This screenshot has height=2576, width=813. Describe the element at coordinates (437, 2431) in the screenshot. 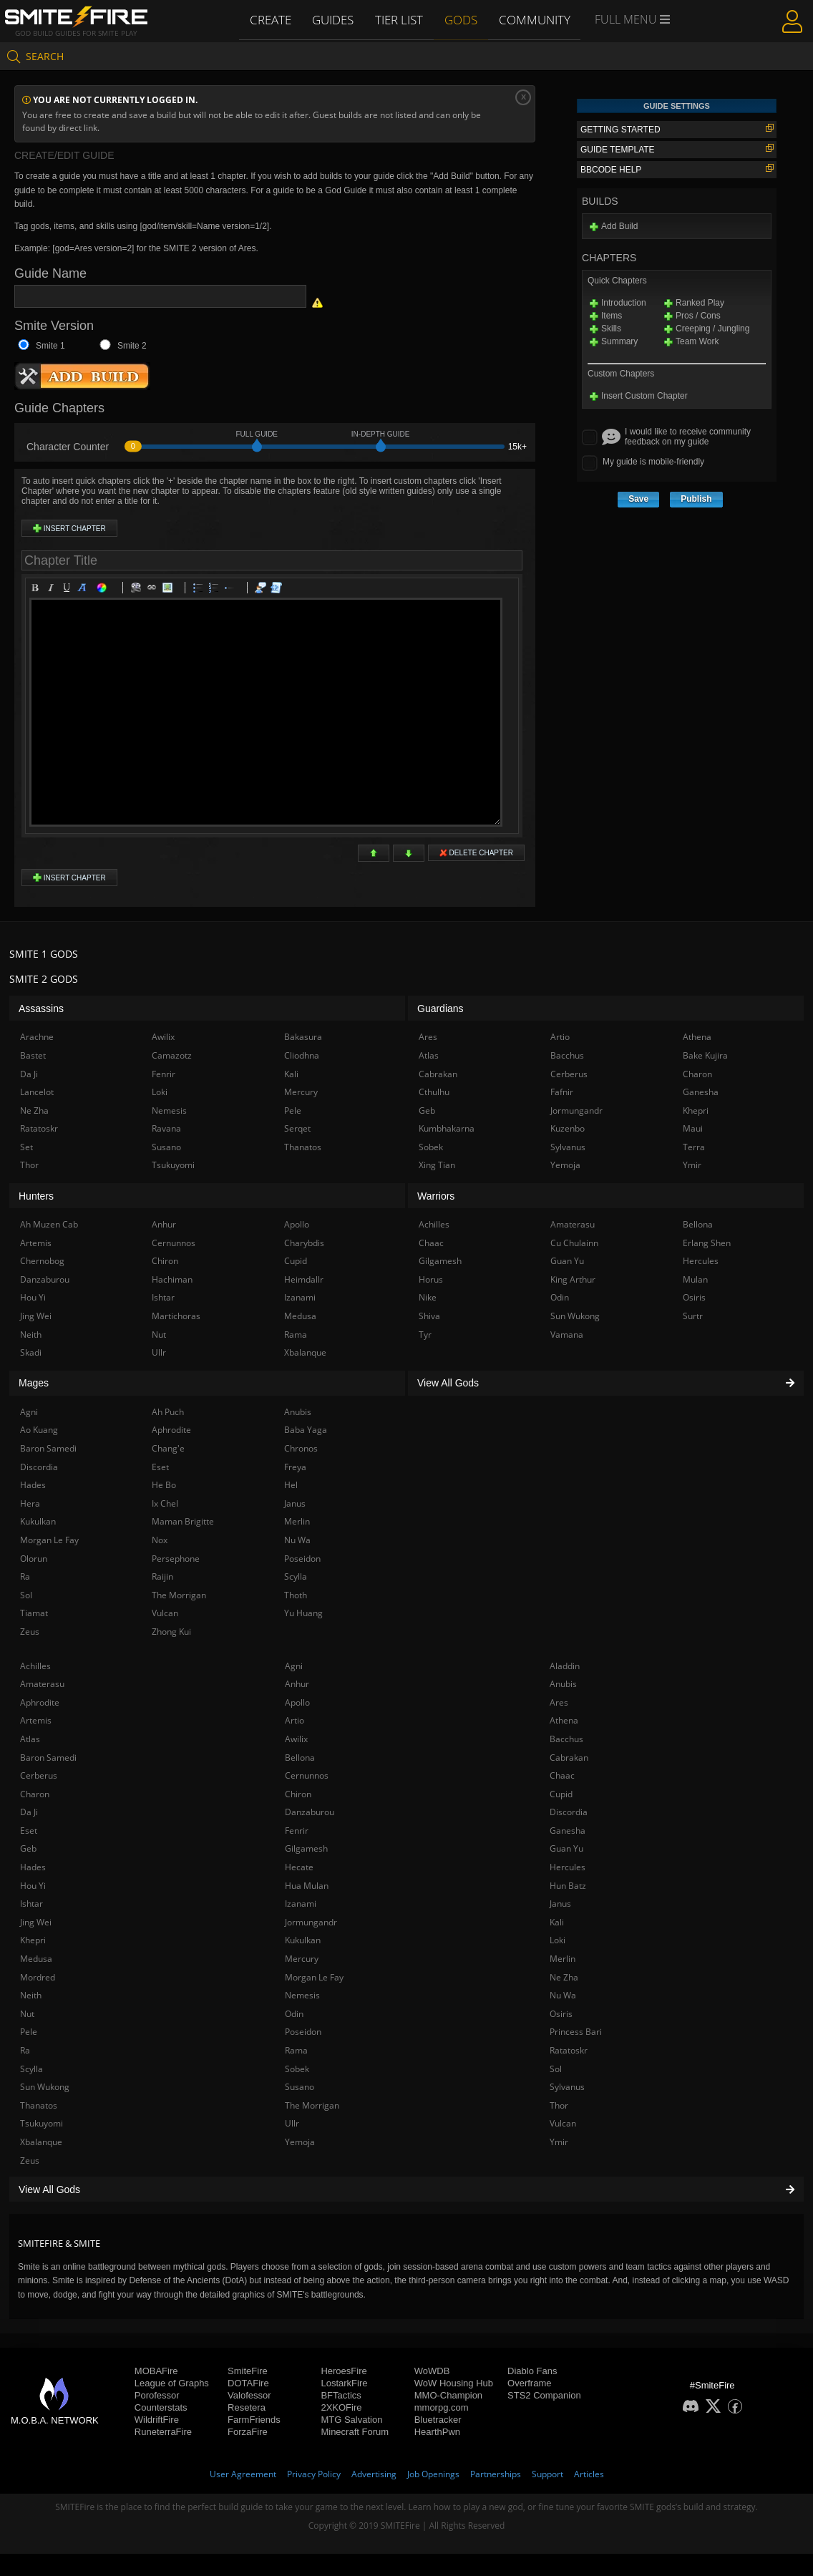

I see `HearthPwn` at that location.